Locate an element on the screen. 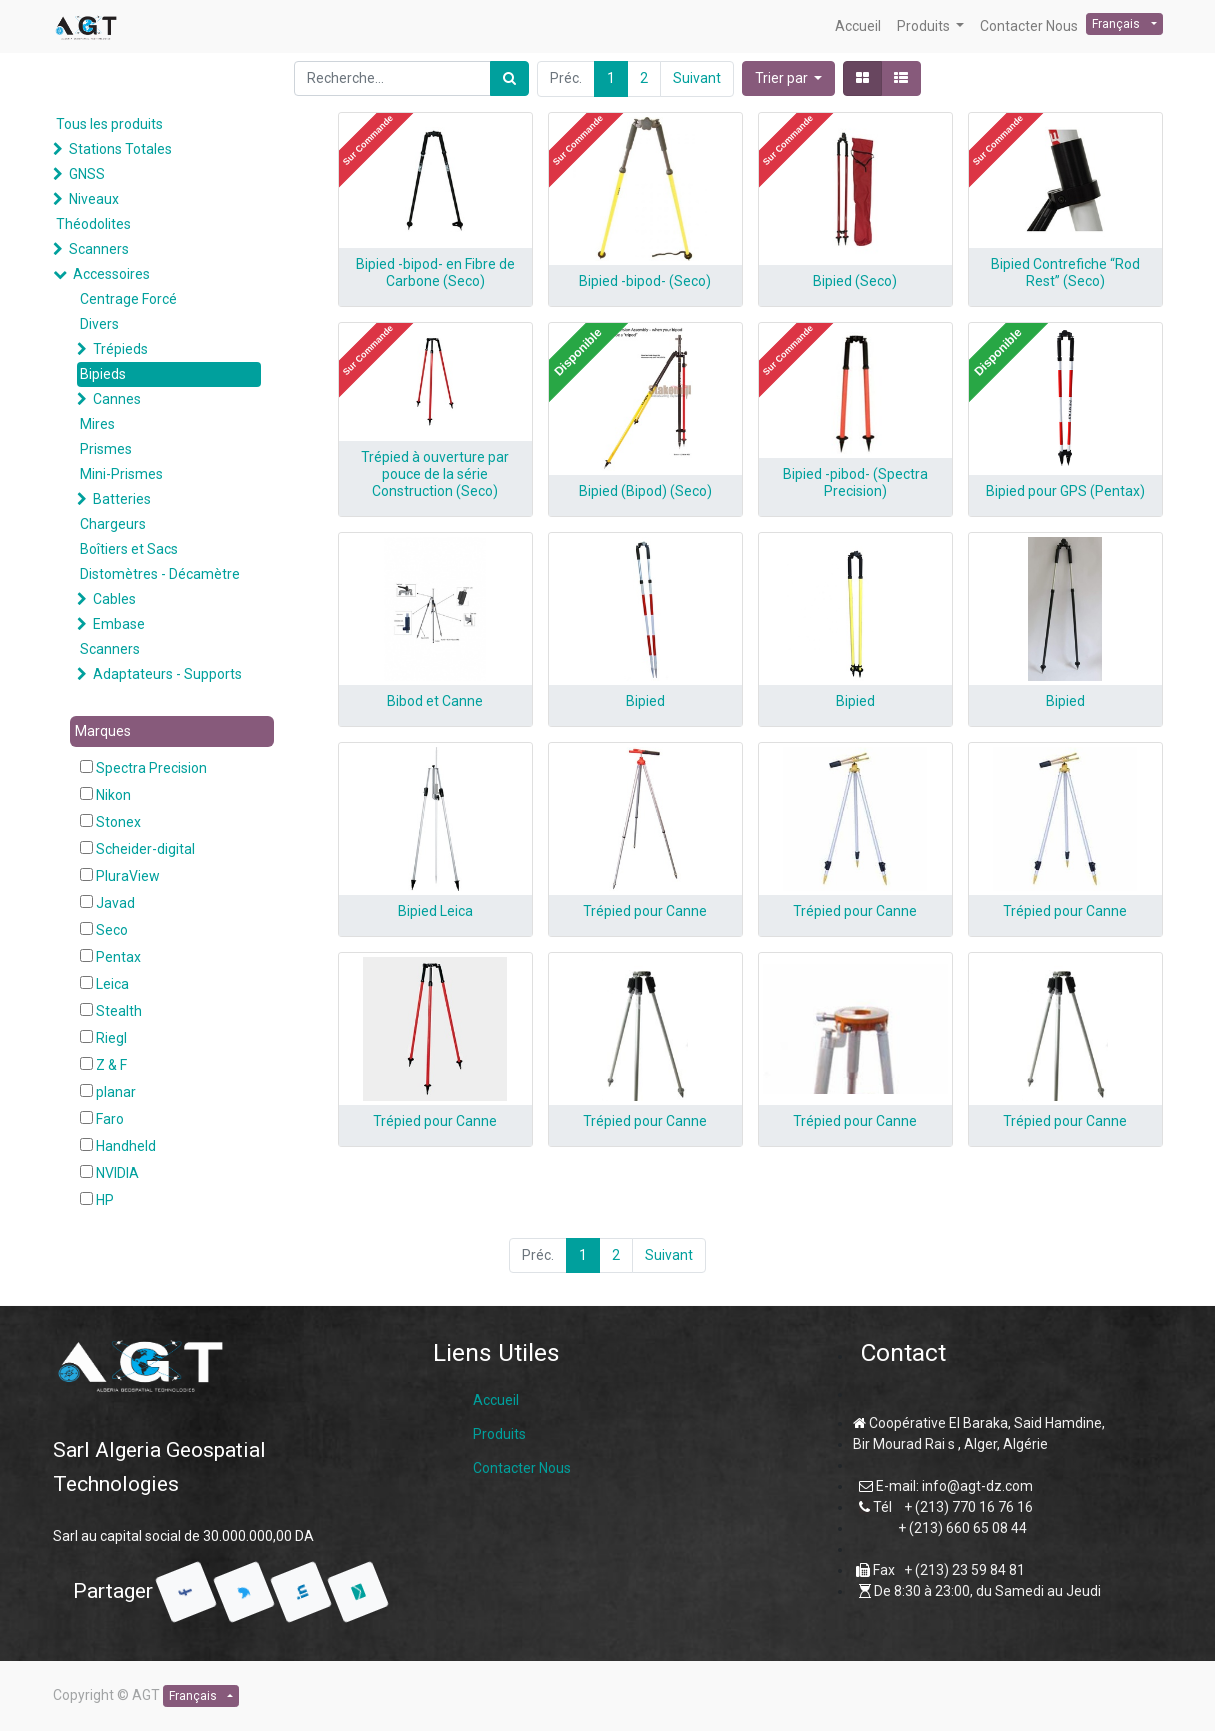 The image size is (1215, 1731). Bipied -pibod- (Spectra Precision) is located at coordinates (855, 482).